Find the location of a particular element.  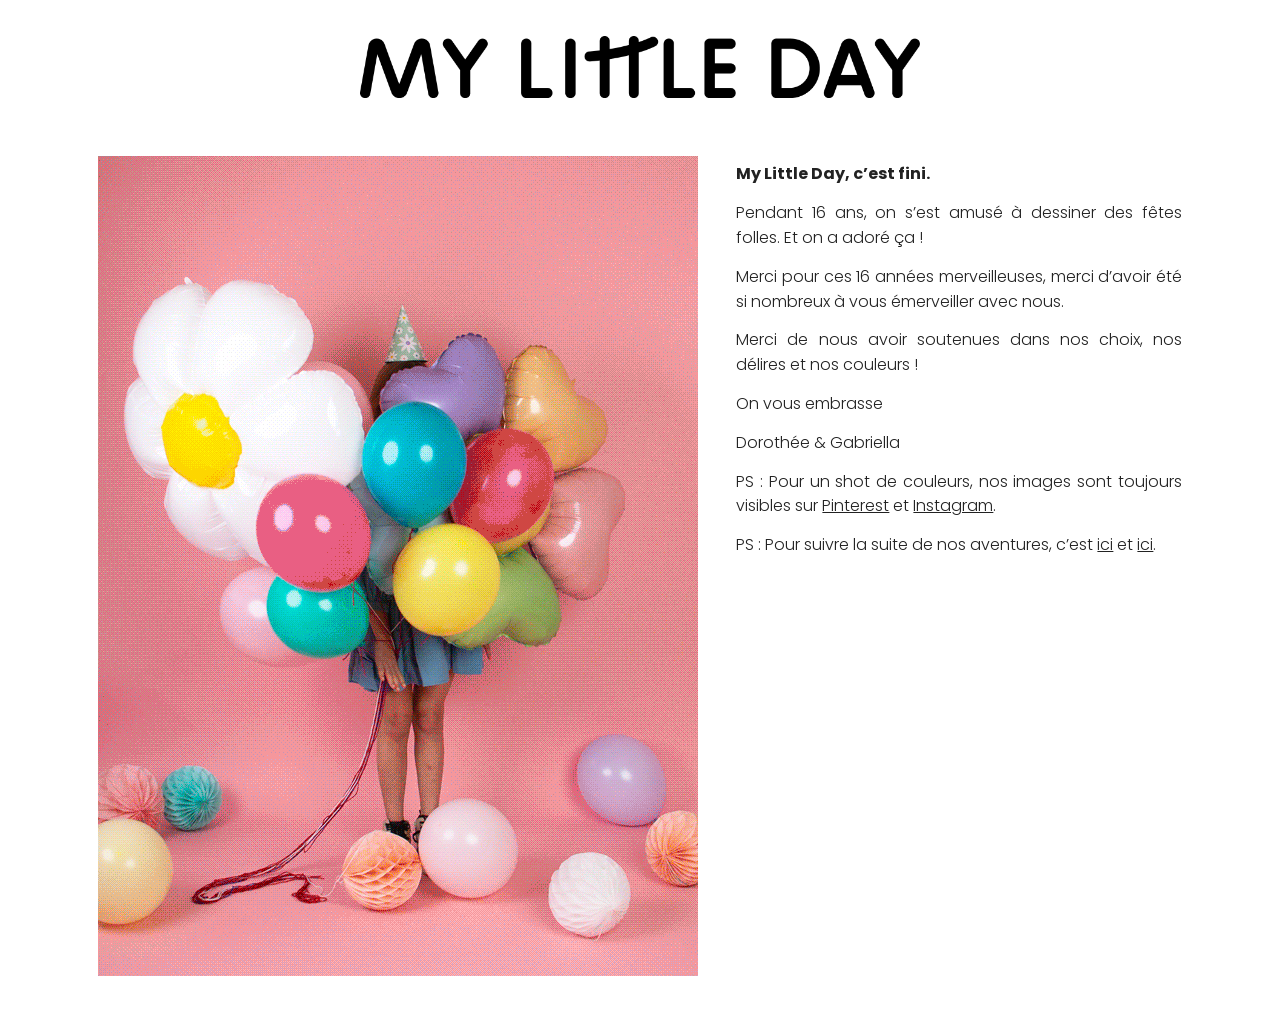

Instagram is located at coordinates (953, 505).